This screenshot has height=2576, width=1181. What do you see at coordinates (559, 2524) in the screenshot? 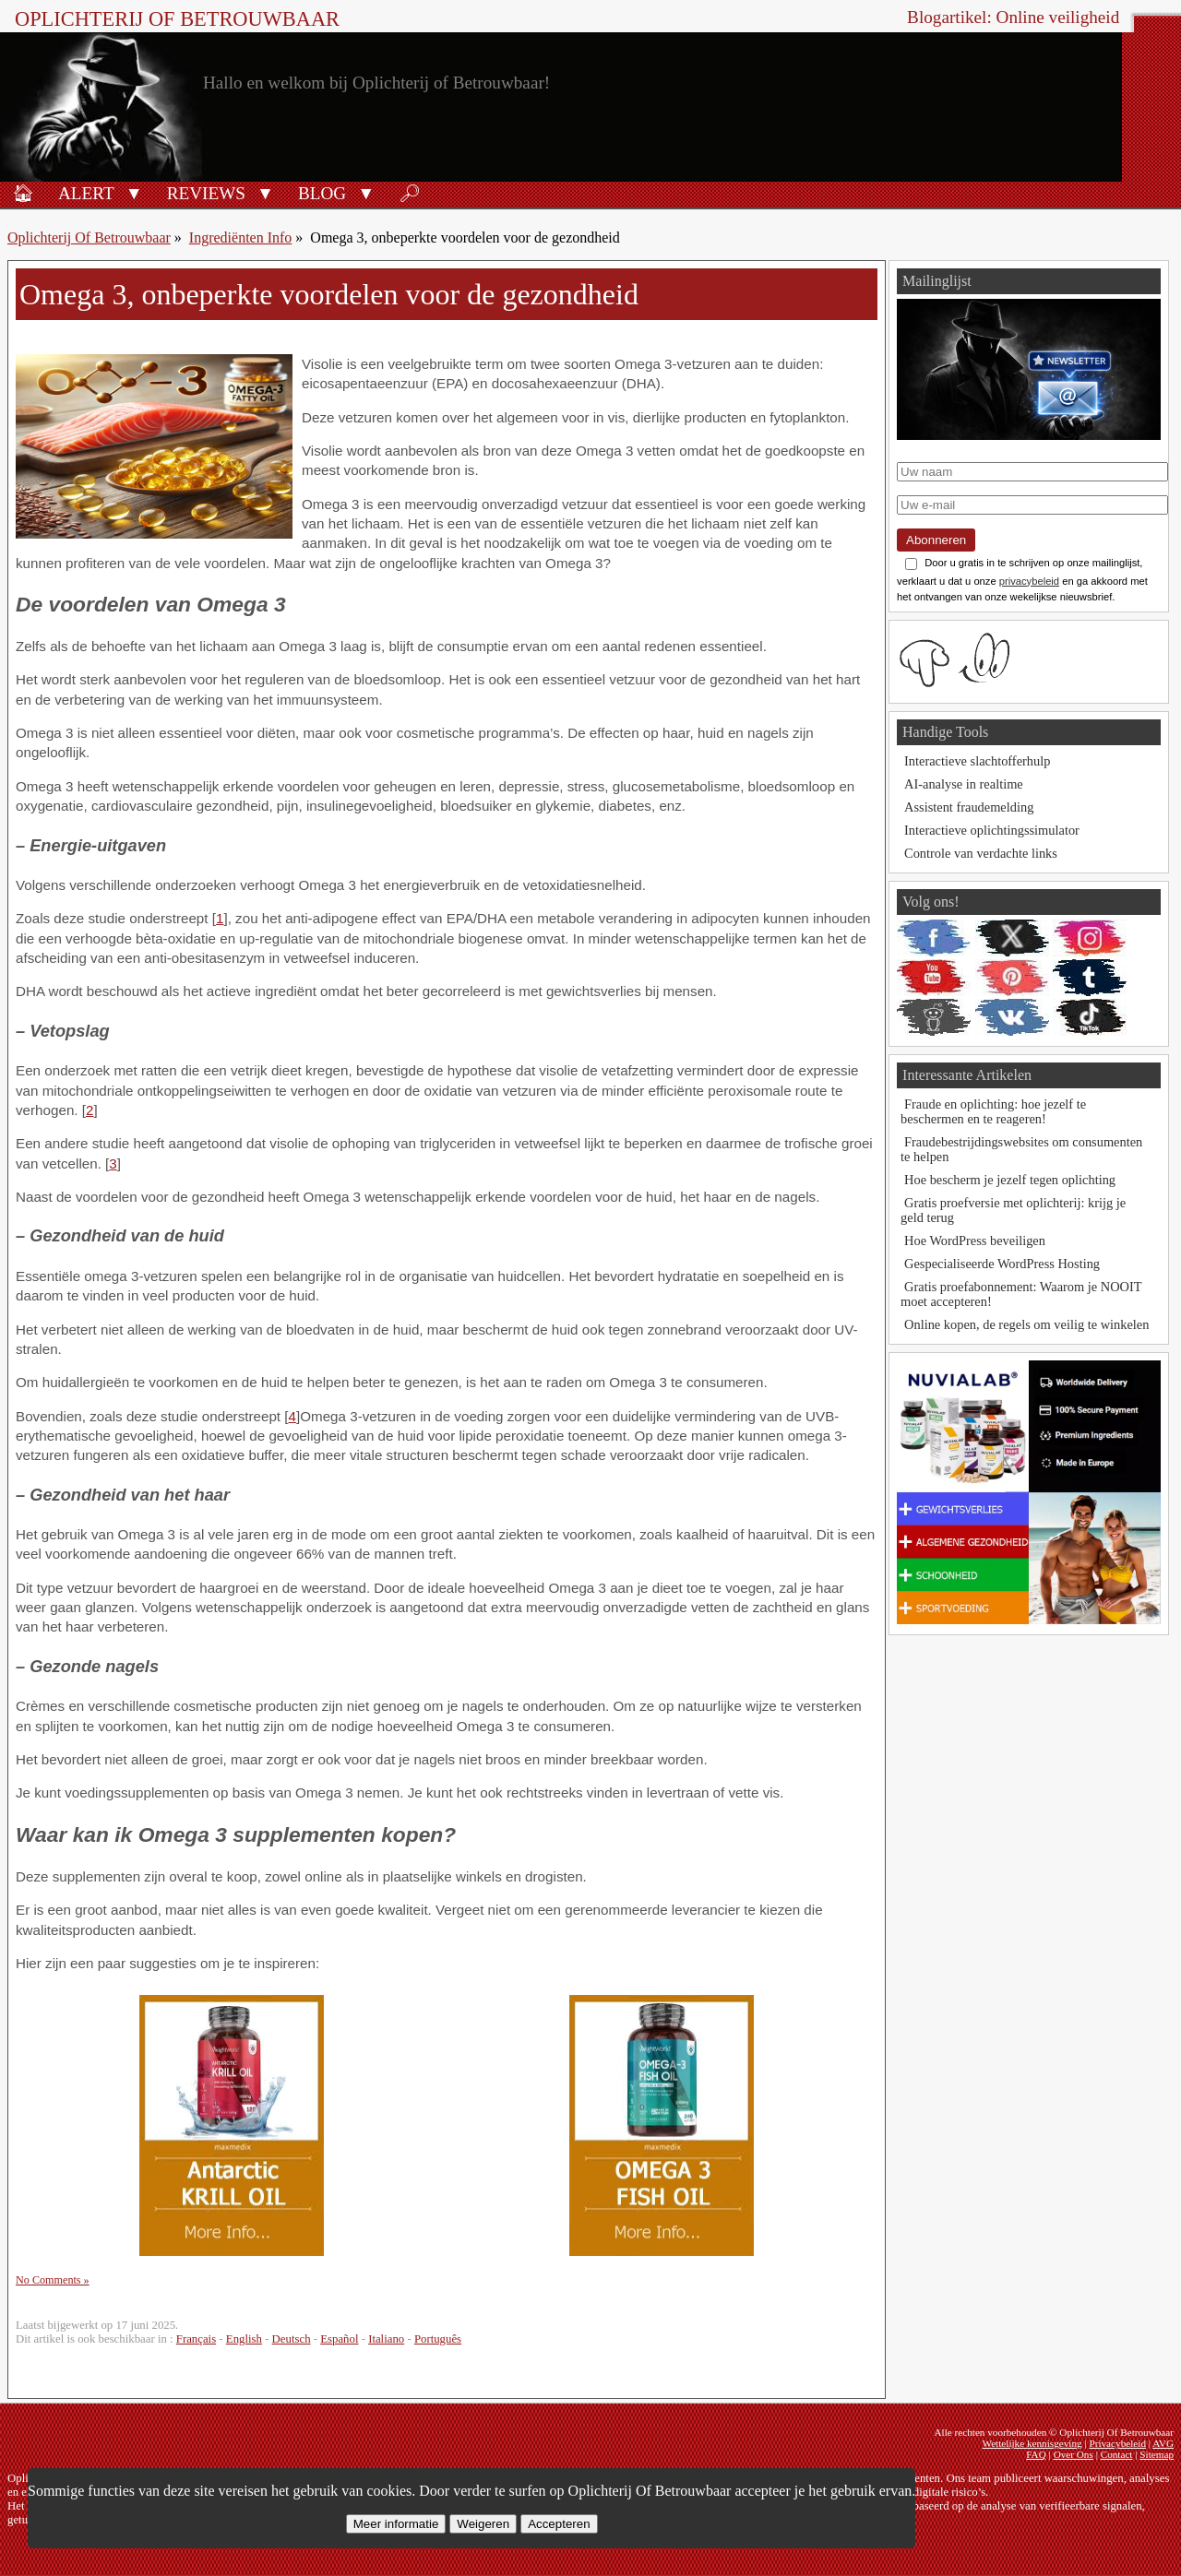
I see `Accepteren` at bounding box center [559, 2524].